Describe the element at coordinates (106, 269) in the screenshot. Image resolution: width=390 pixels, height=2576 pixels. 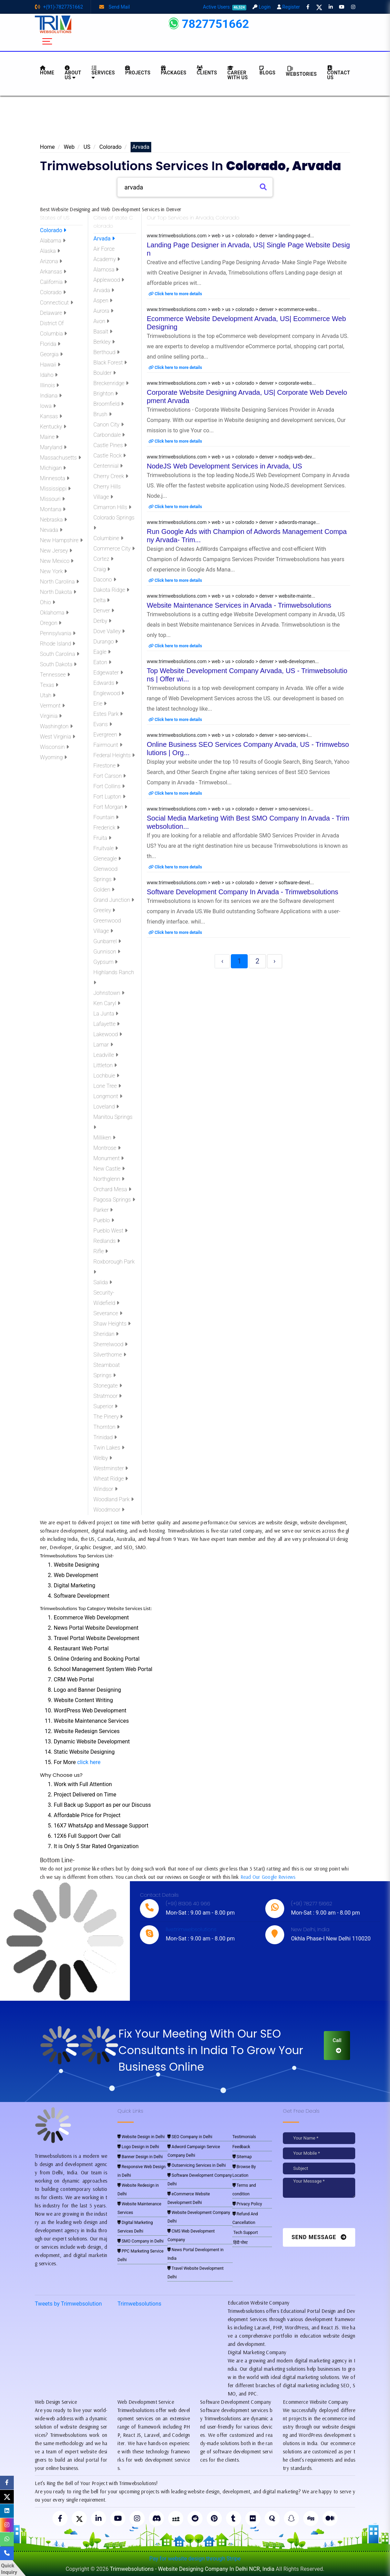
I see `Alamosa` at that location.